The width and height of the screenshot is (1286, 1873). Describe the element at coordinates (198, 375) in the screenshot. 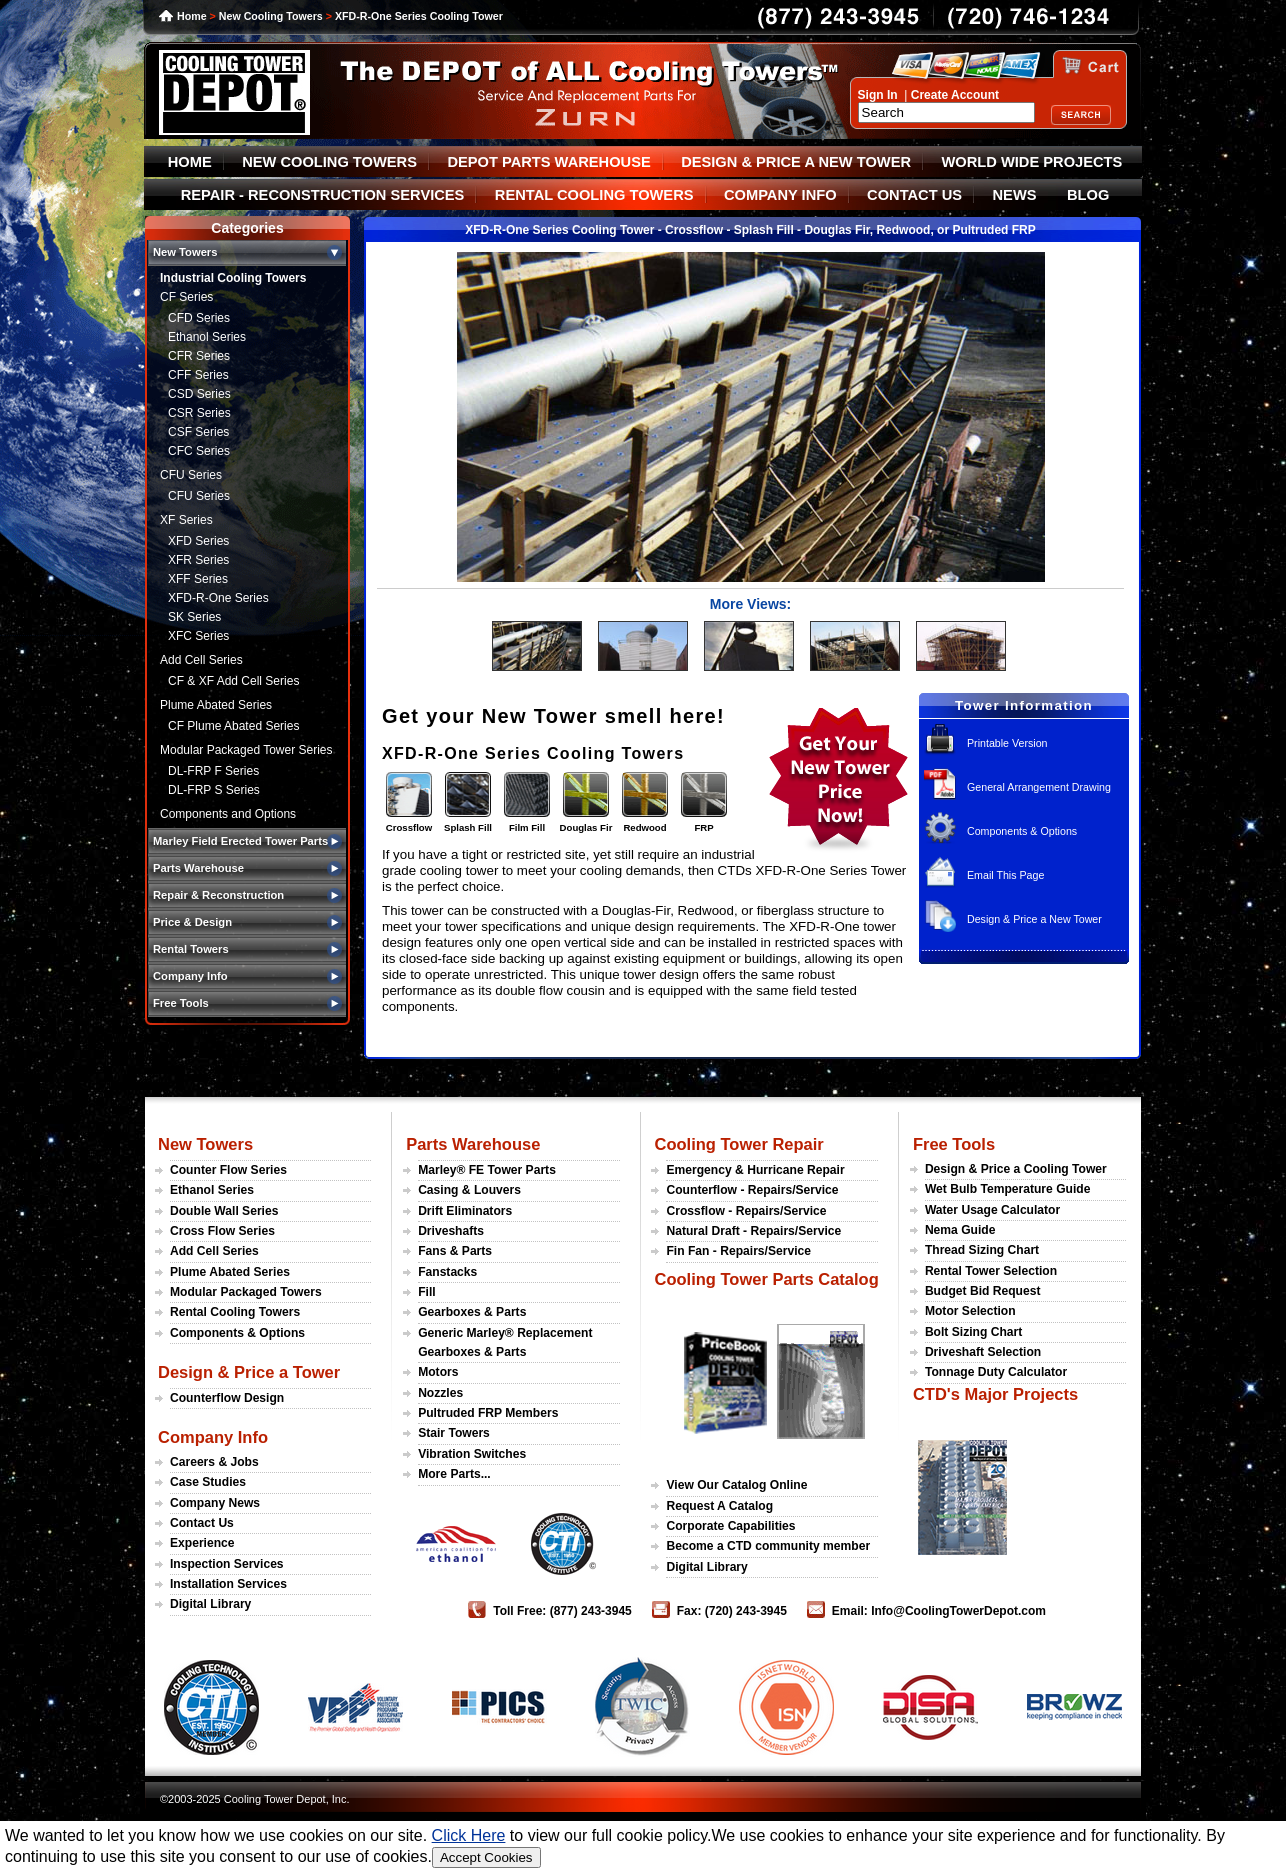

I see `CFF Series` at that location.